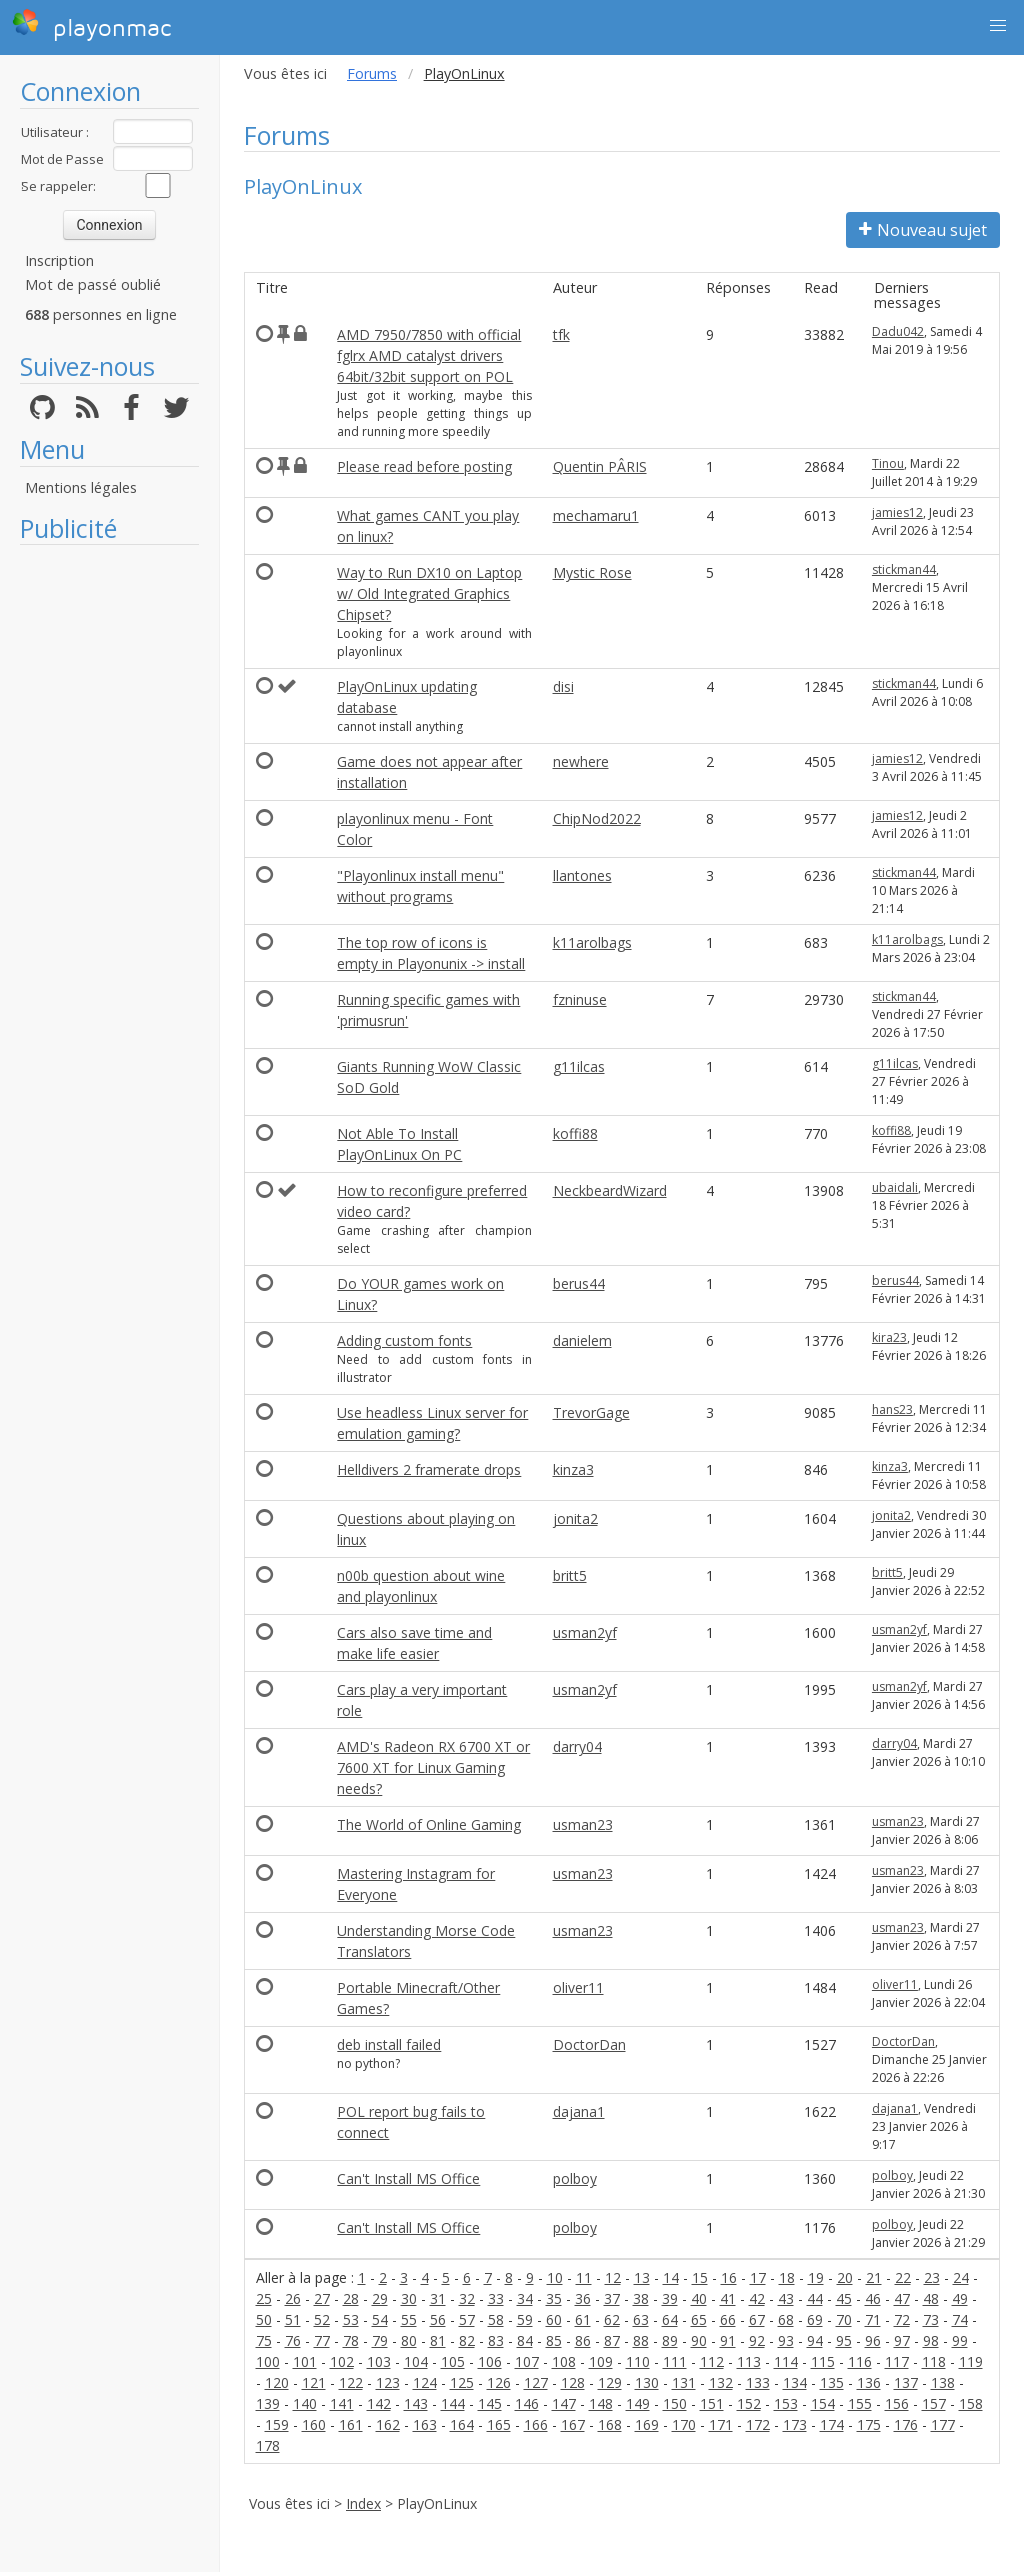 The image size is (1024, 2572). I want to click on 110, so click(638, 2361).